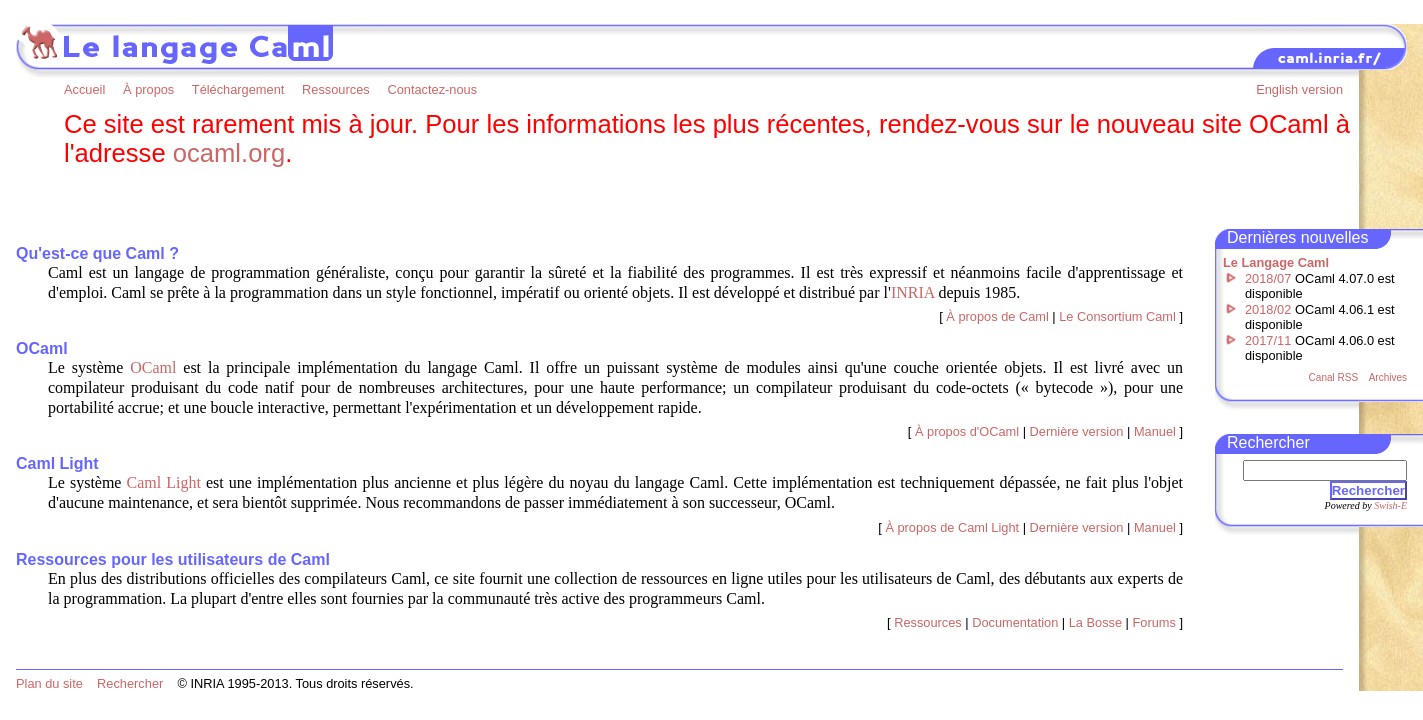 This screenshot has width=1423, height=720. Describe the element at coordinates (1299, 89) in the screenshot. I see `English version` at that location.